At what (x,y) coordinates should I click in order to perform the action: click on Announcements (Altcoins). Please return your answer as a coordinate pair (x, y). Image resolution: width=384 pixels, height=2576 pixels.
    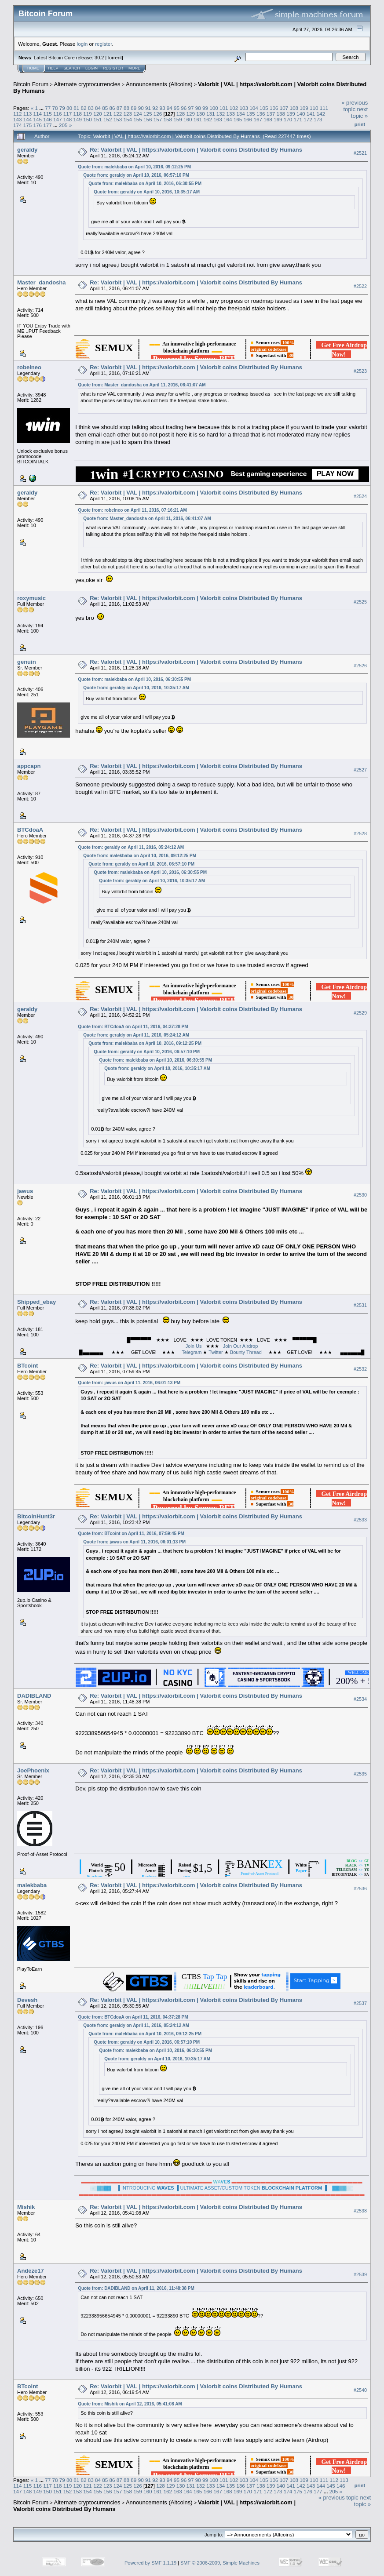
    Looking at the image, I should click on (159, 84).